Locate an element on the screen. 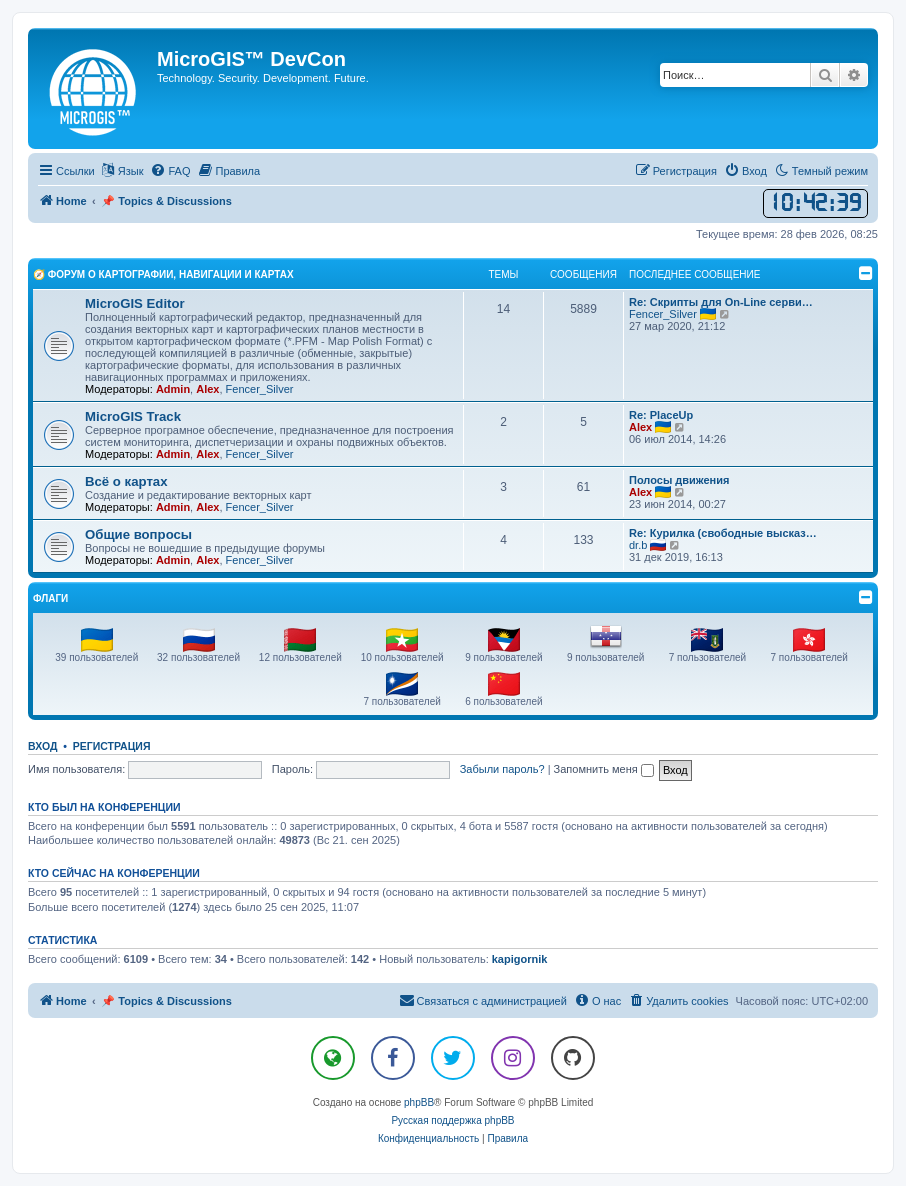 This screenshot has width=906, height=1186. Всё о картах is located at coordinates (126, 481).